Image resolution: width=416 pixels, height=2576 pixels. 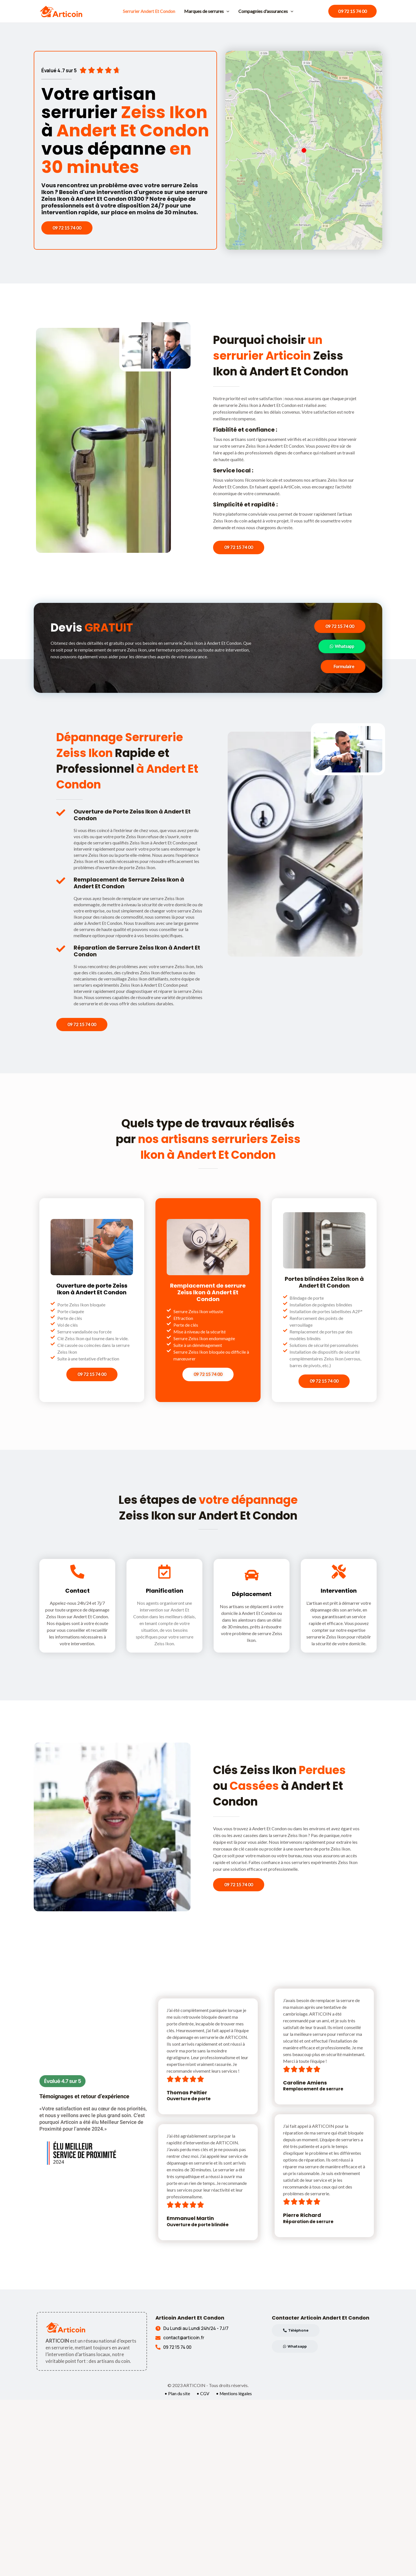 What do you see at coordinates (234, 2394) in the screenshot?
I see `• Mentions légales` at bounding box center [234, 2394].